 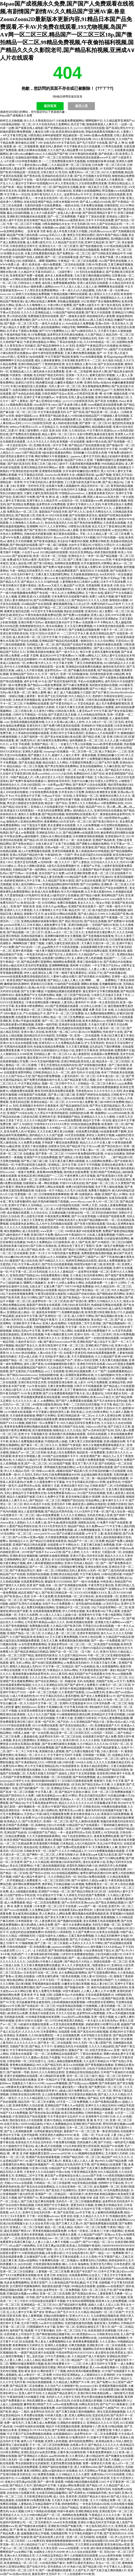 What do you see at coordinates (15, 124) in the screenshot?
I see `3d动漫精品啪啪一区二区` at bounding box center [15, 124].